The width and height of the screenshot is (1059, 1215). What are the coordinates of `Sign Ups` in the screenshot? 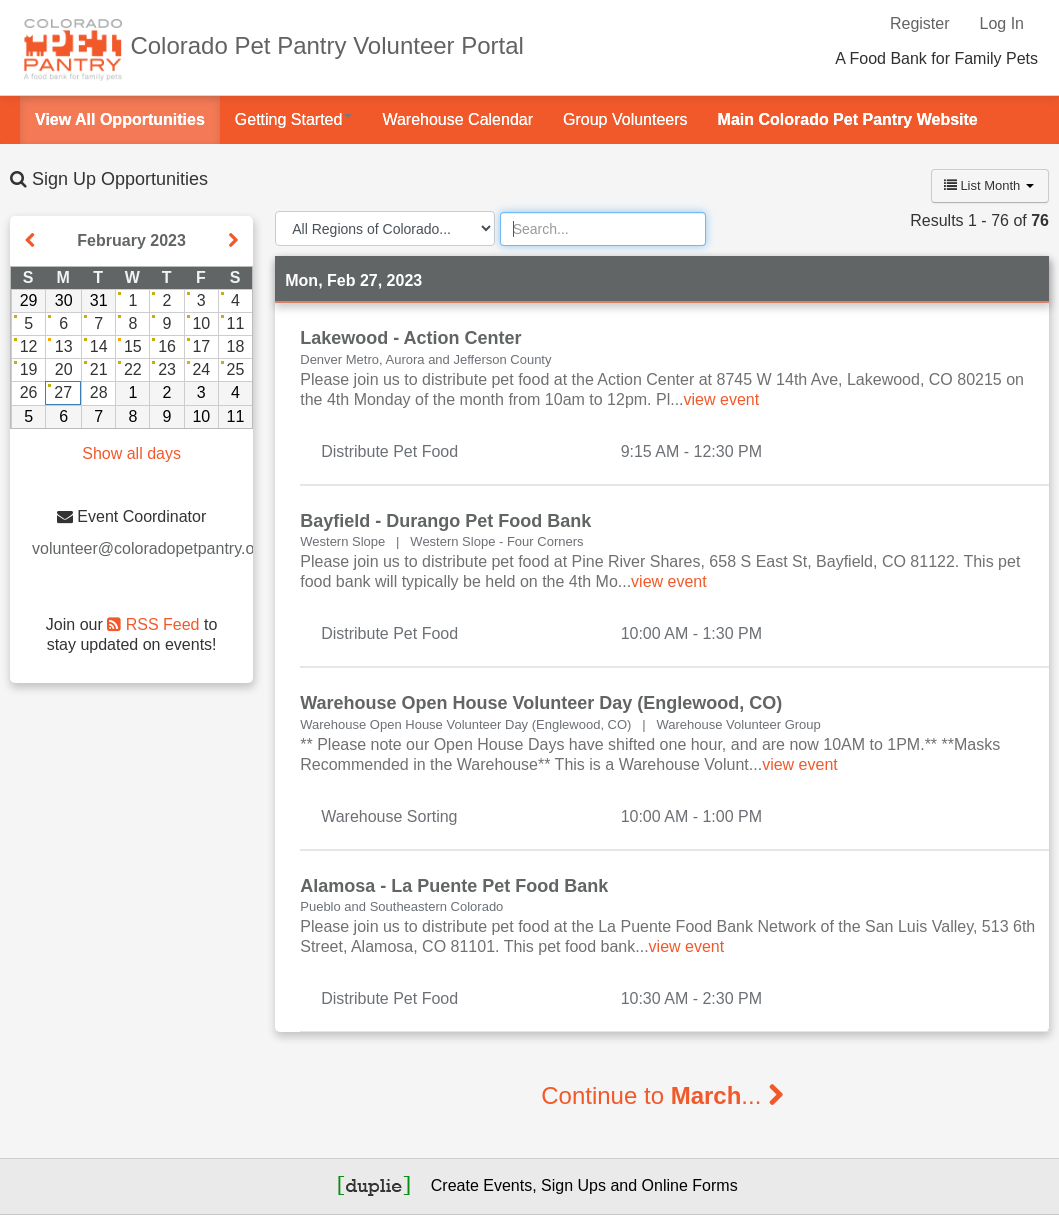 It's located at (573, 1185).